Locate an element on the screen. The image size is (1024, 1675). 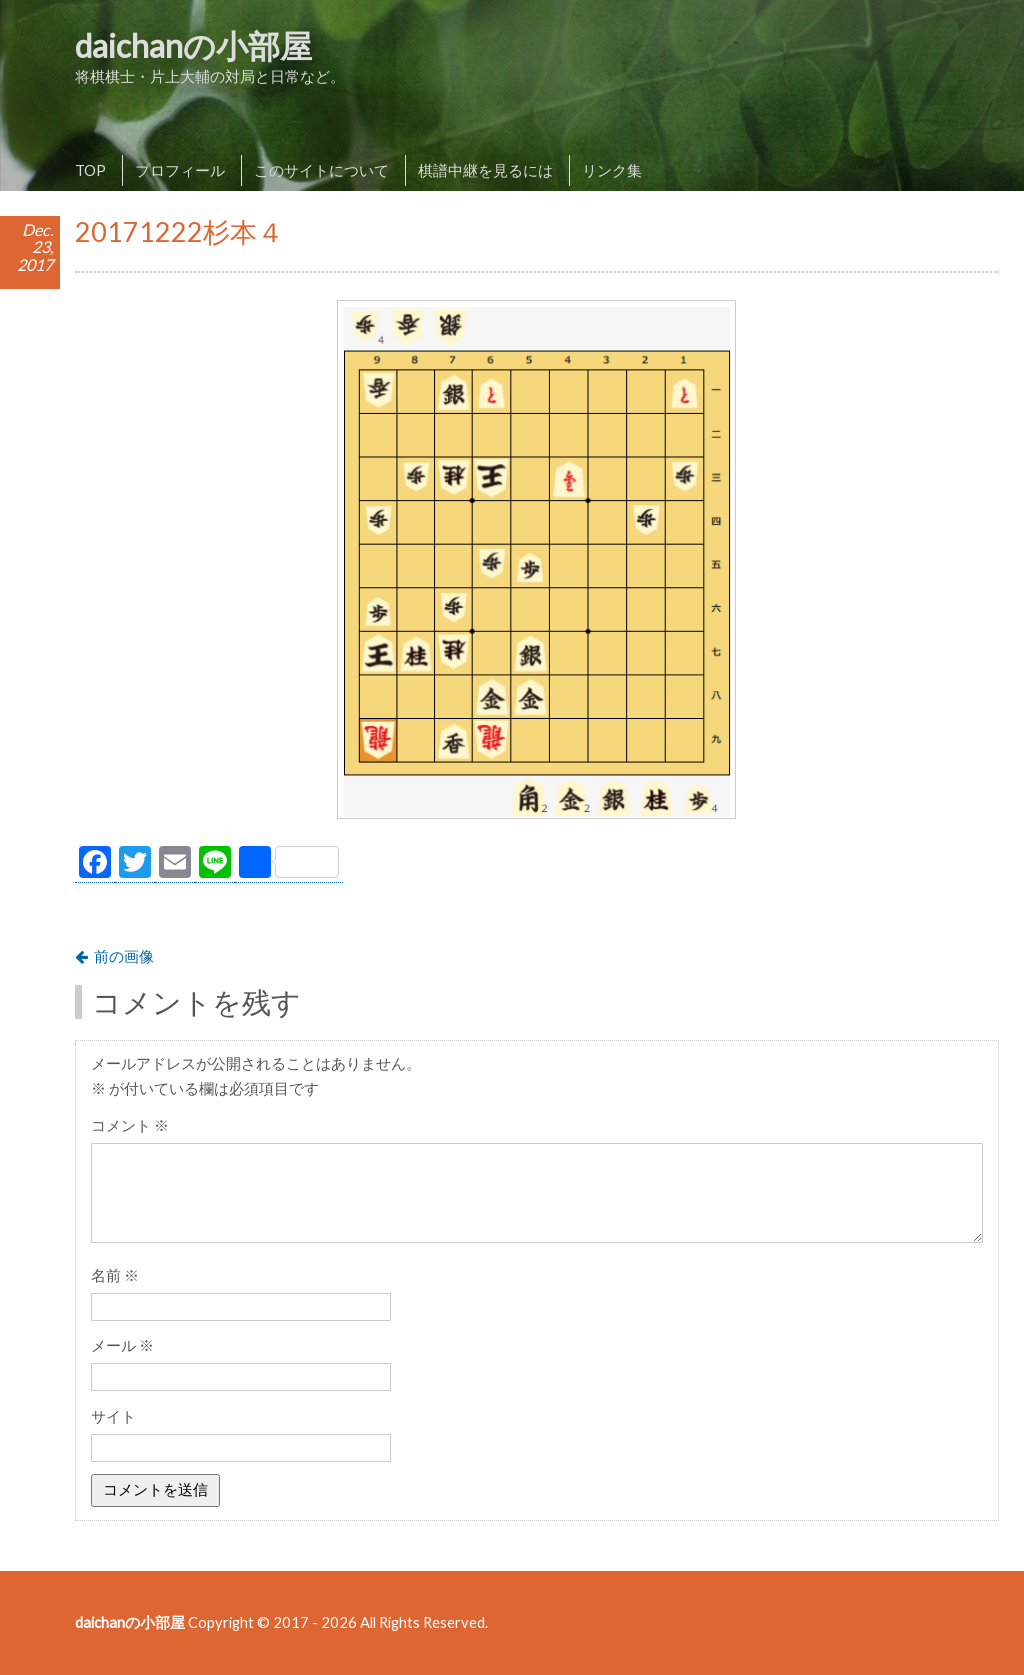
このサイトについて is located at coordinates (321, 170).